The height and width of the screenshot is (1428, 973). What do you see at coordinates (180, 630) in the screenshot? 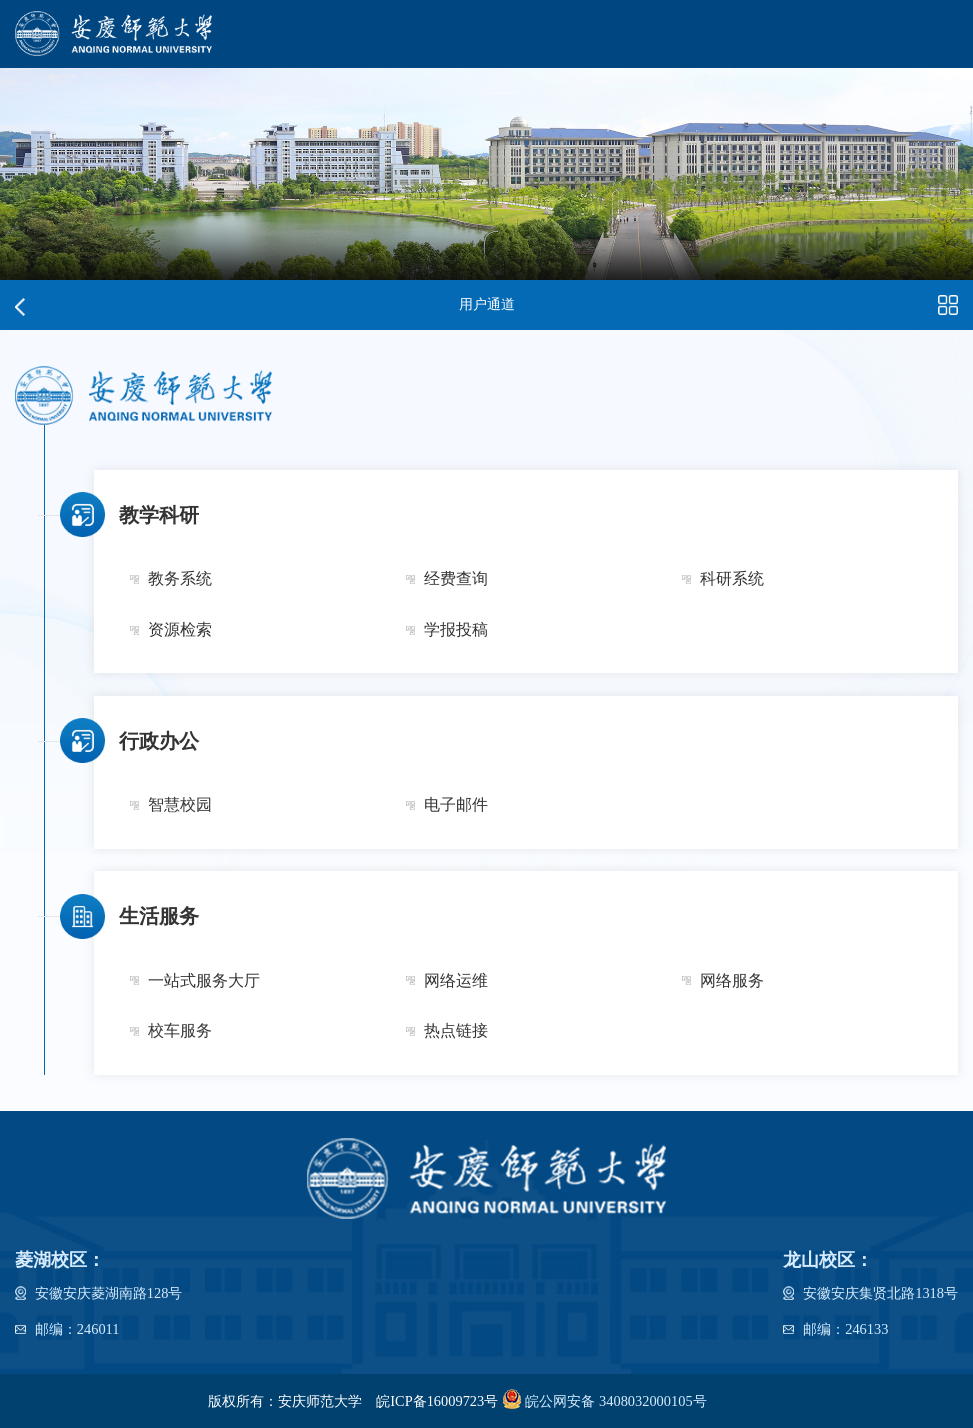
I see `资源检索` at bounding box center [180, 630].